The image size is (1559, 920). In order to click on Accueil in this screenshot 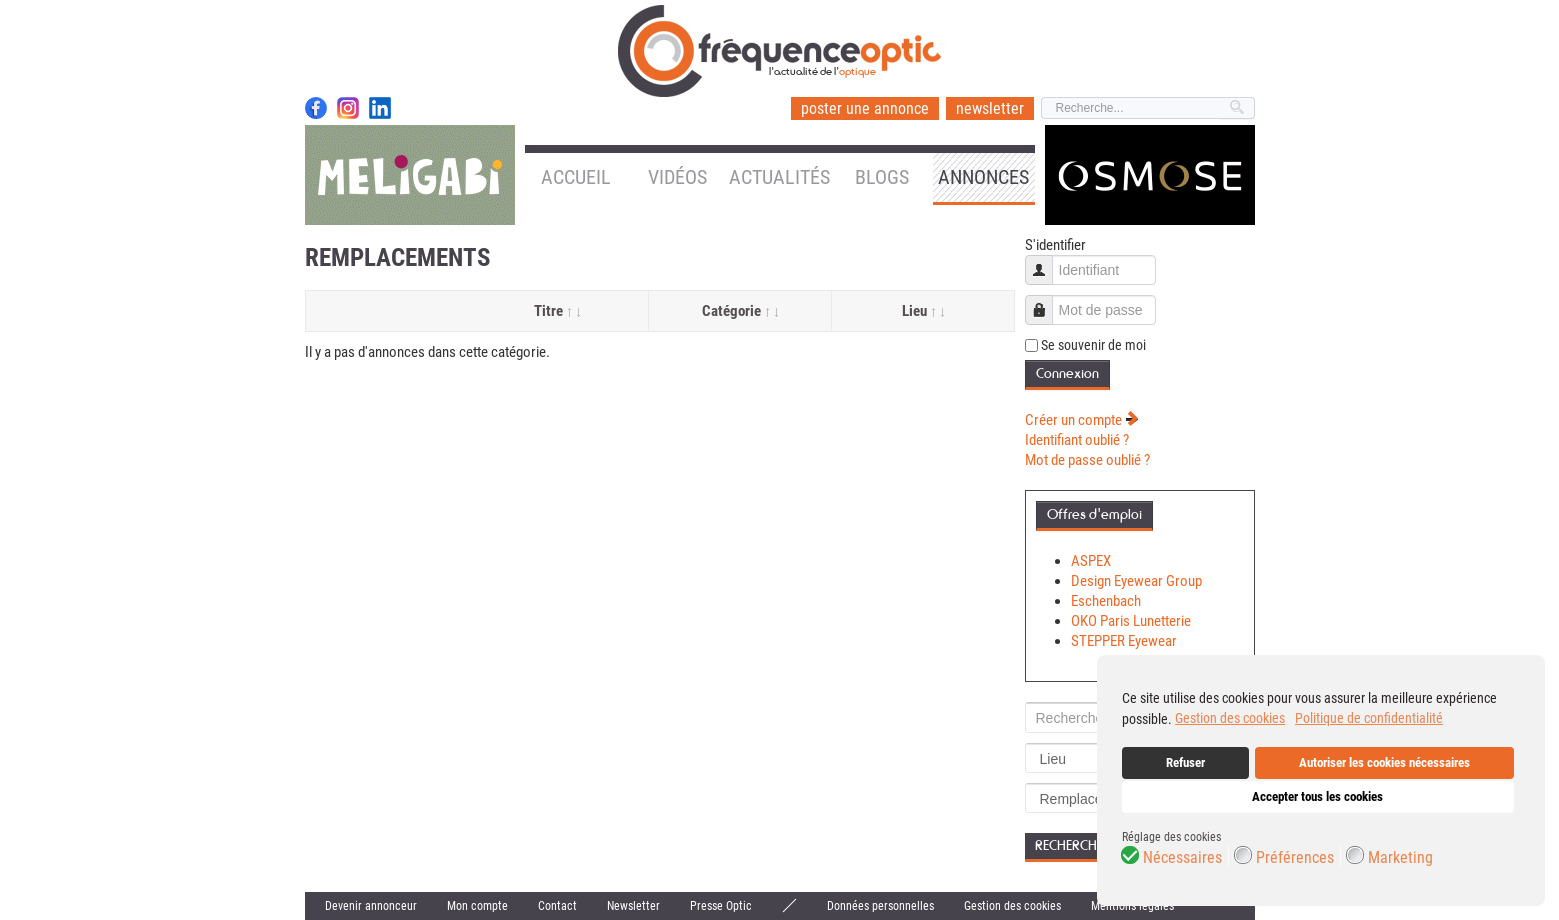, I will do `click(576, 177)`.